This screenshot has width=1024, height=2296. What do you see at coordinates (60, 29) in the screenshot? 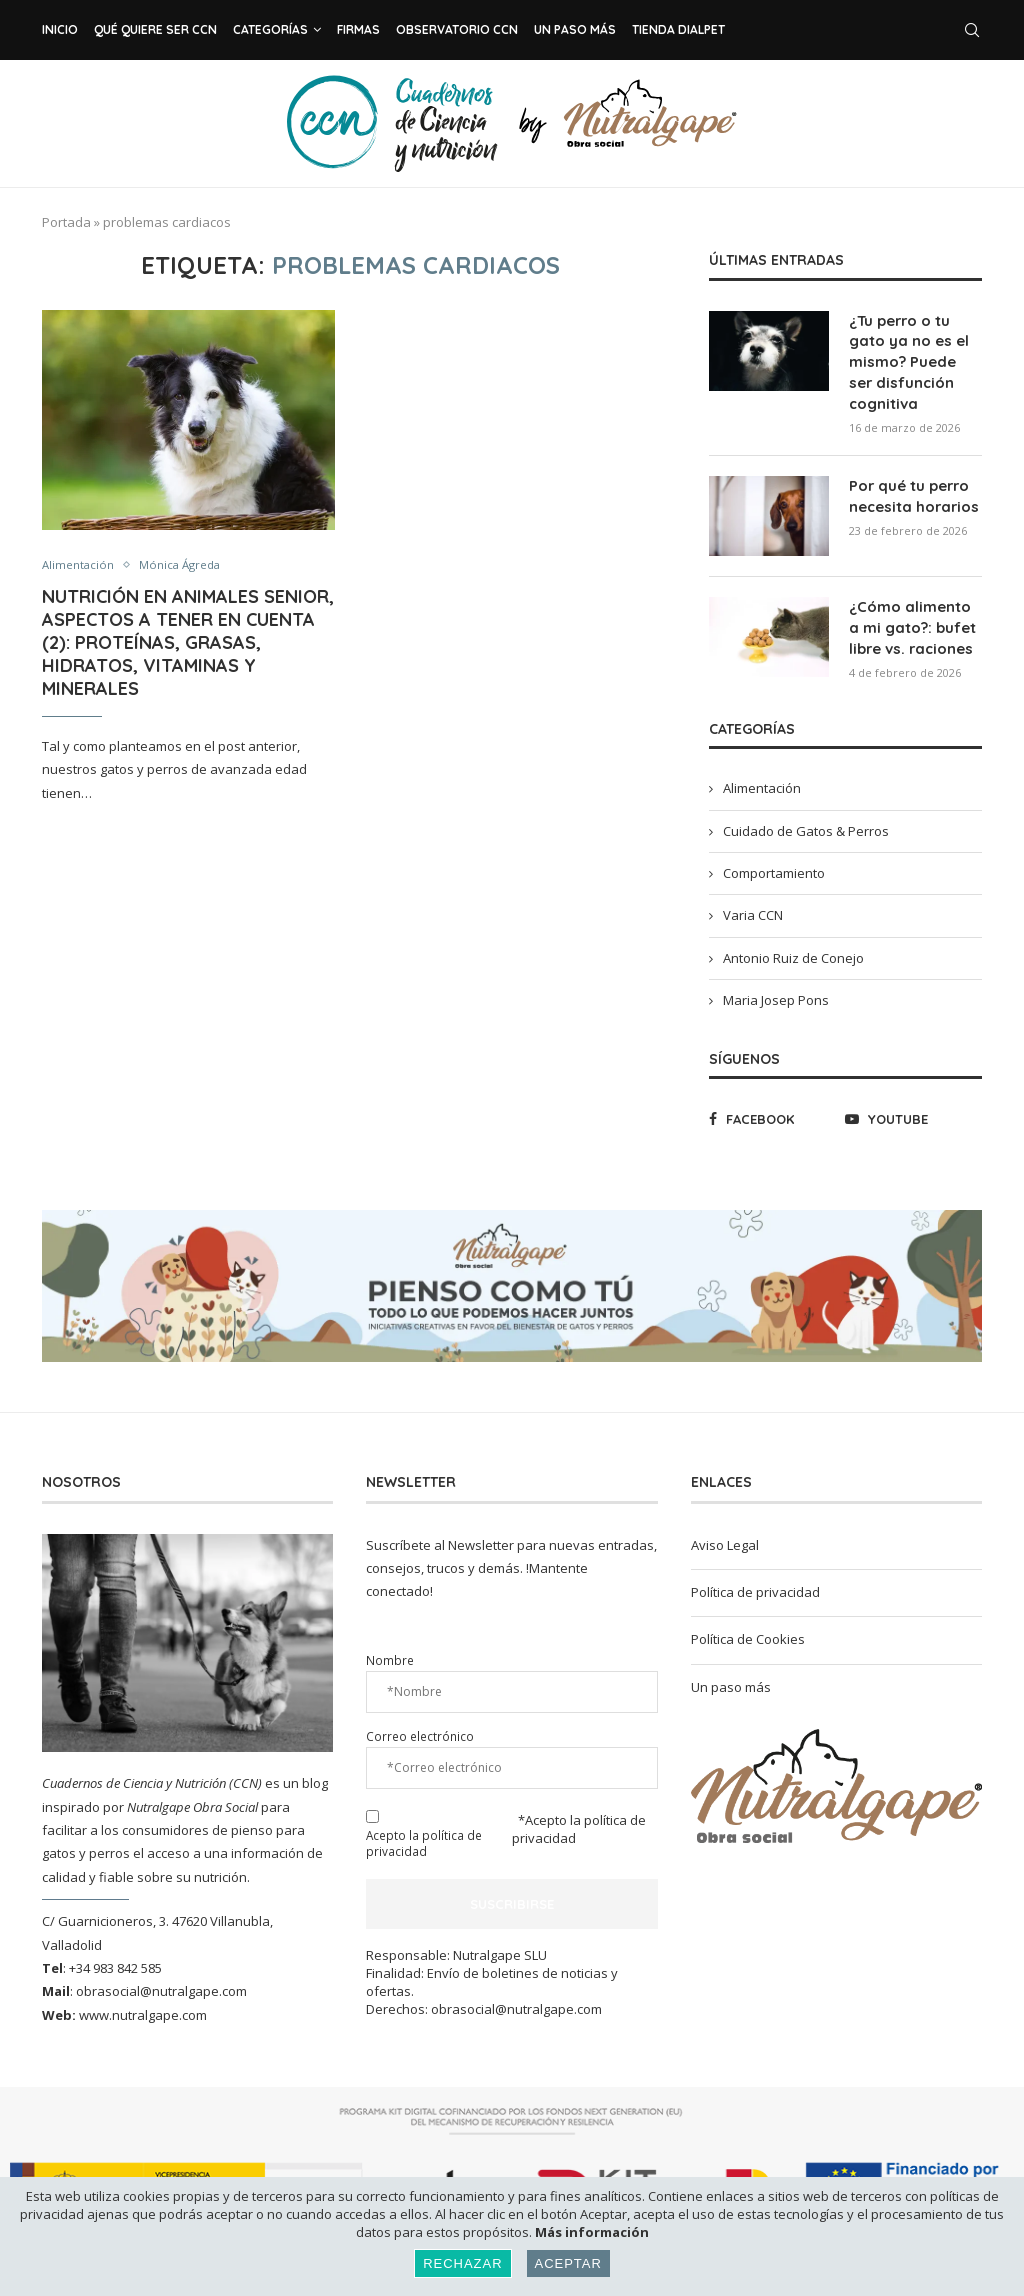
I see `Inicio` at bounding box center [60, 29].